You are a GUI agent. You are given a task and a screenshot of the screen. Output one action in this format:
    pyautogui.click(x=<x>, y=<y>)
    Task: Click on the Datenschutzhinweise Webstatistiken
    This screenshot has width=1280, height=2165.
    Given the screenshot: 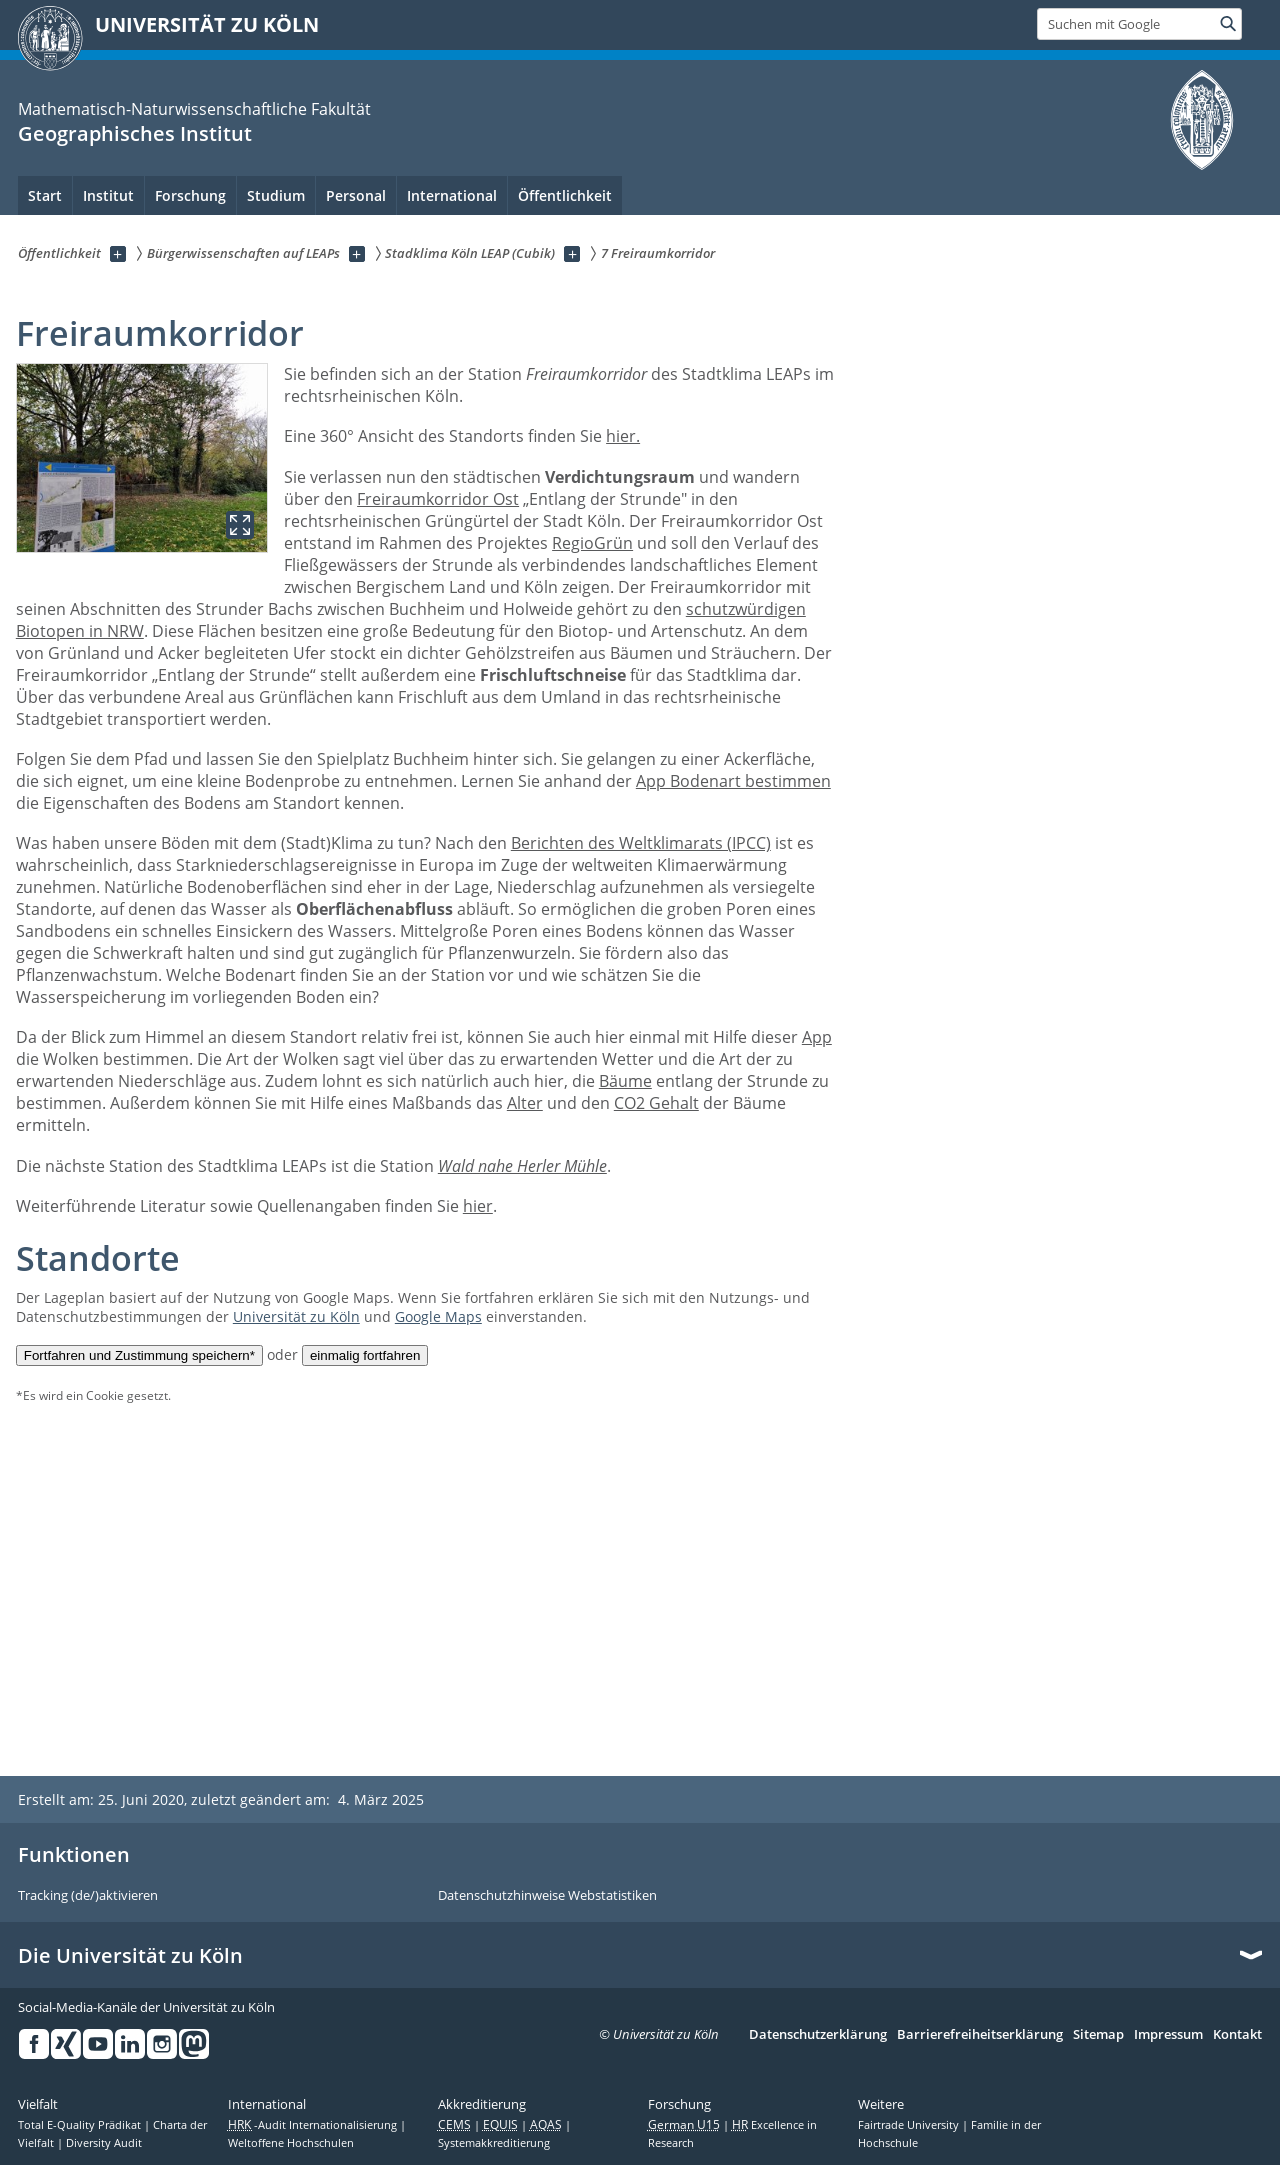 What is the action you would take?
    pyautogui.click(x=547, y=1896)
    